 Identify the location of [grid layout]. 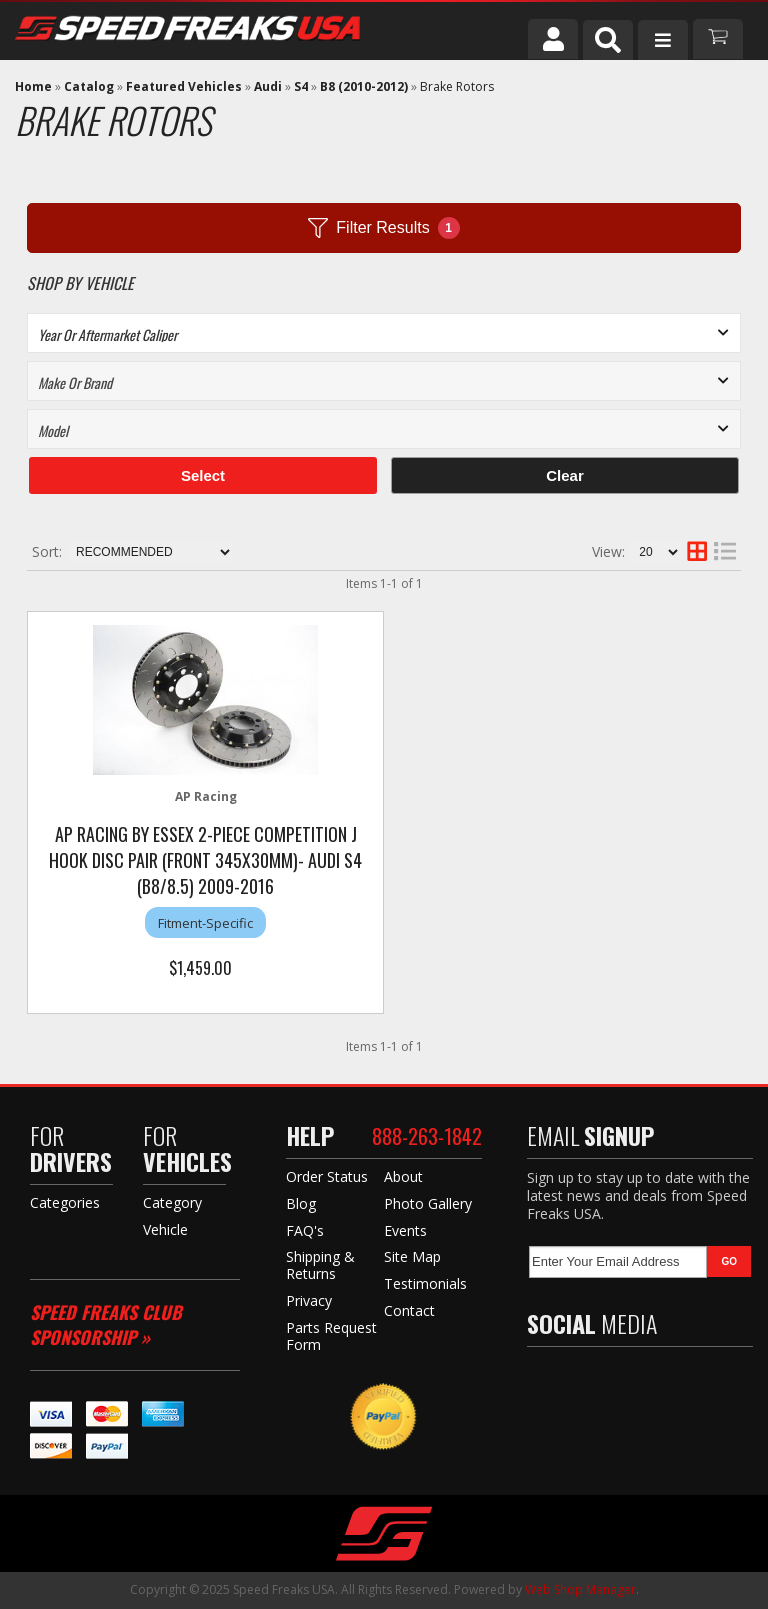
(697, 552).